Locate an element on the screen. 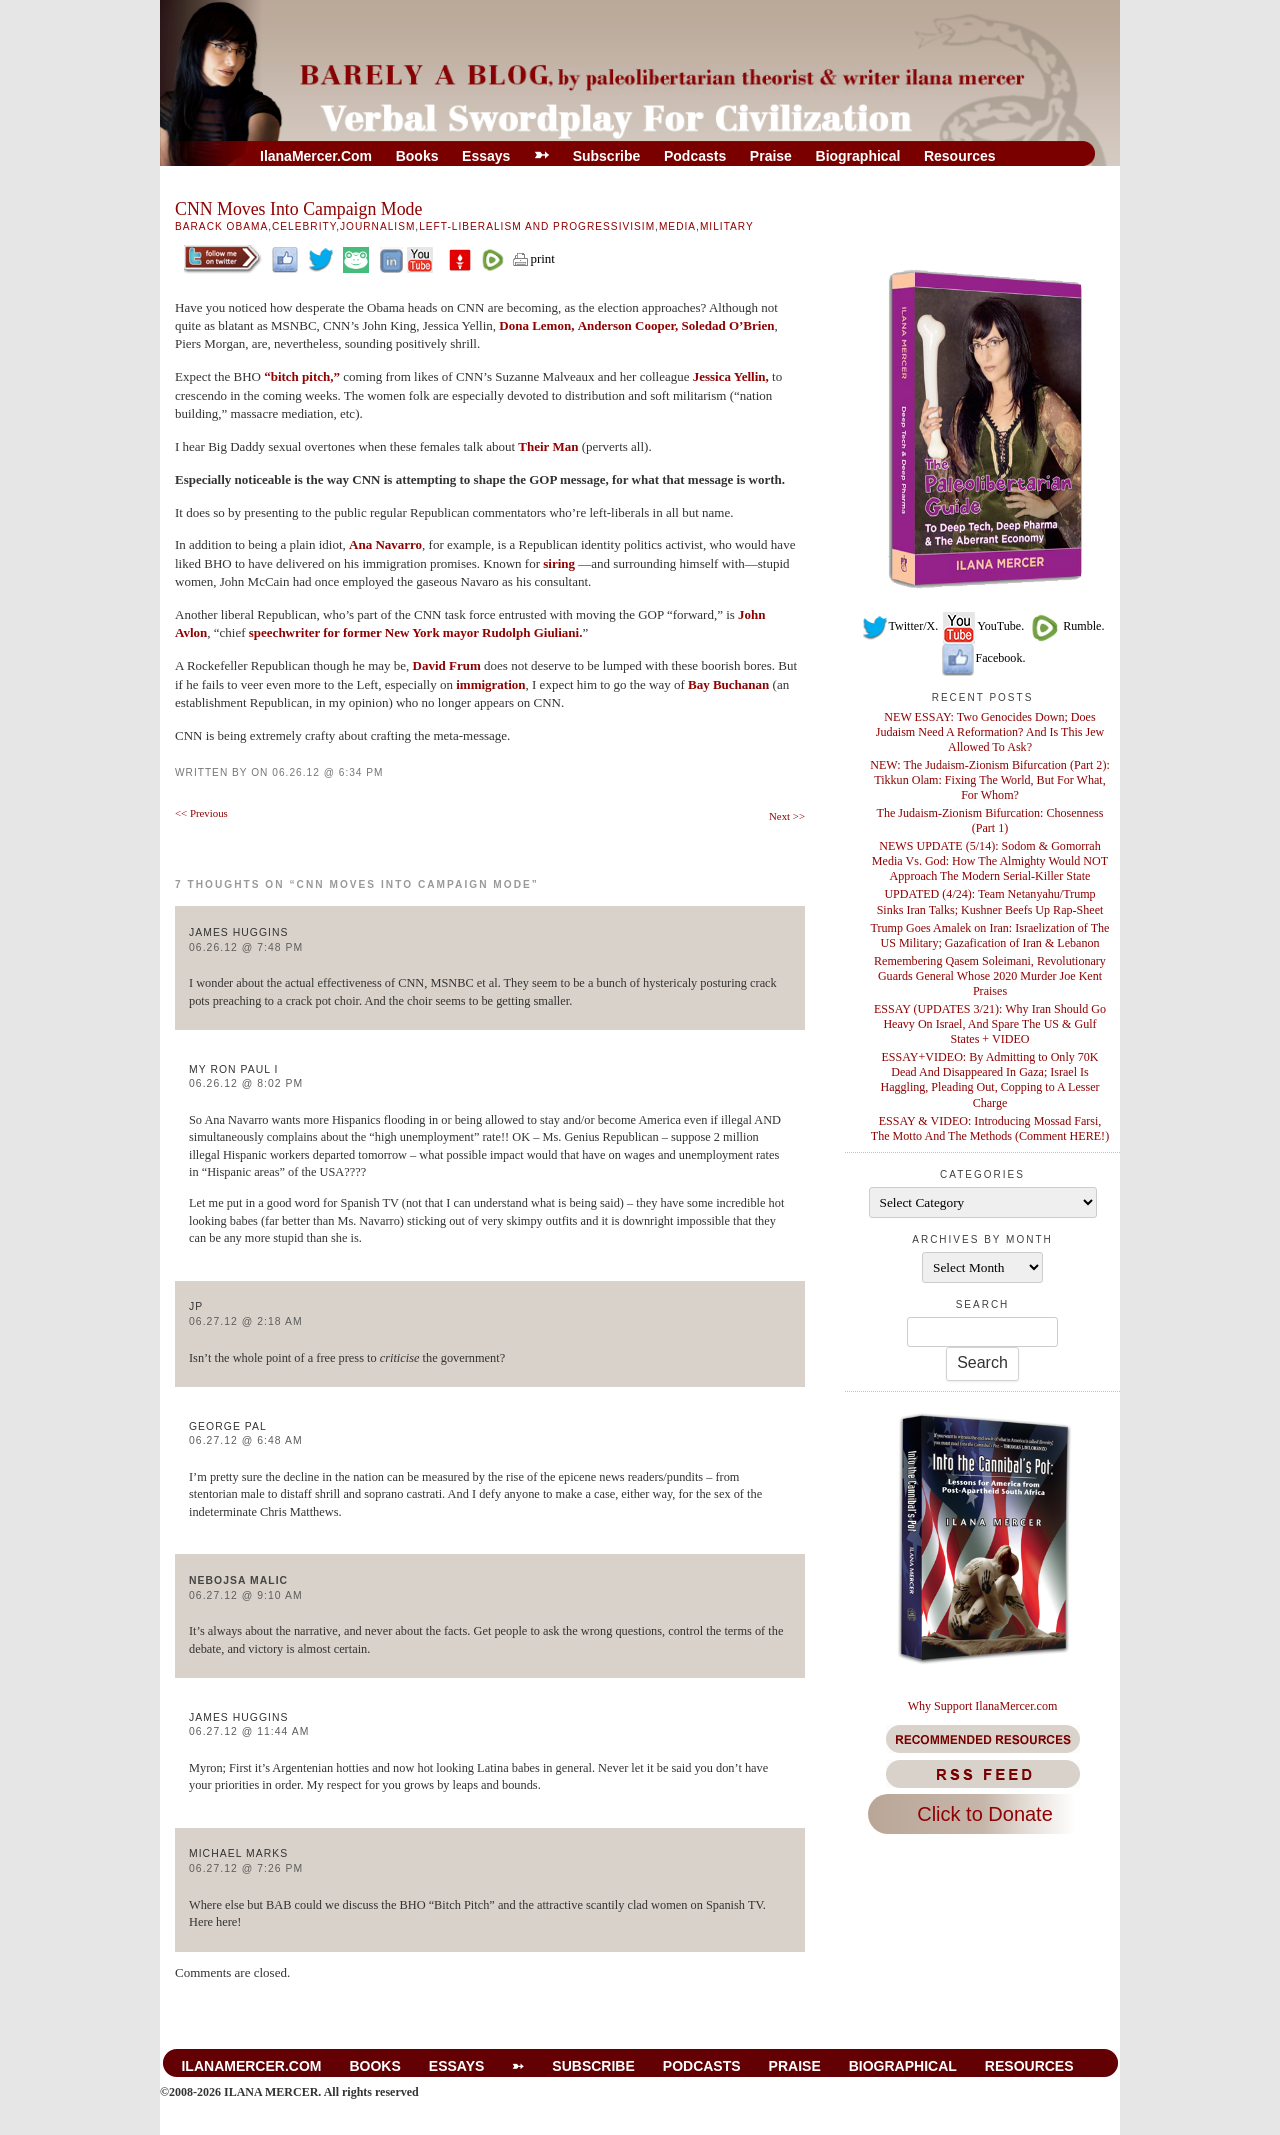 The width and height of the screenshot is (1280, 2135). Next is located at coordinates (787, 816).